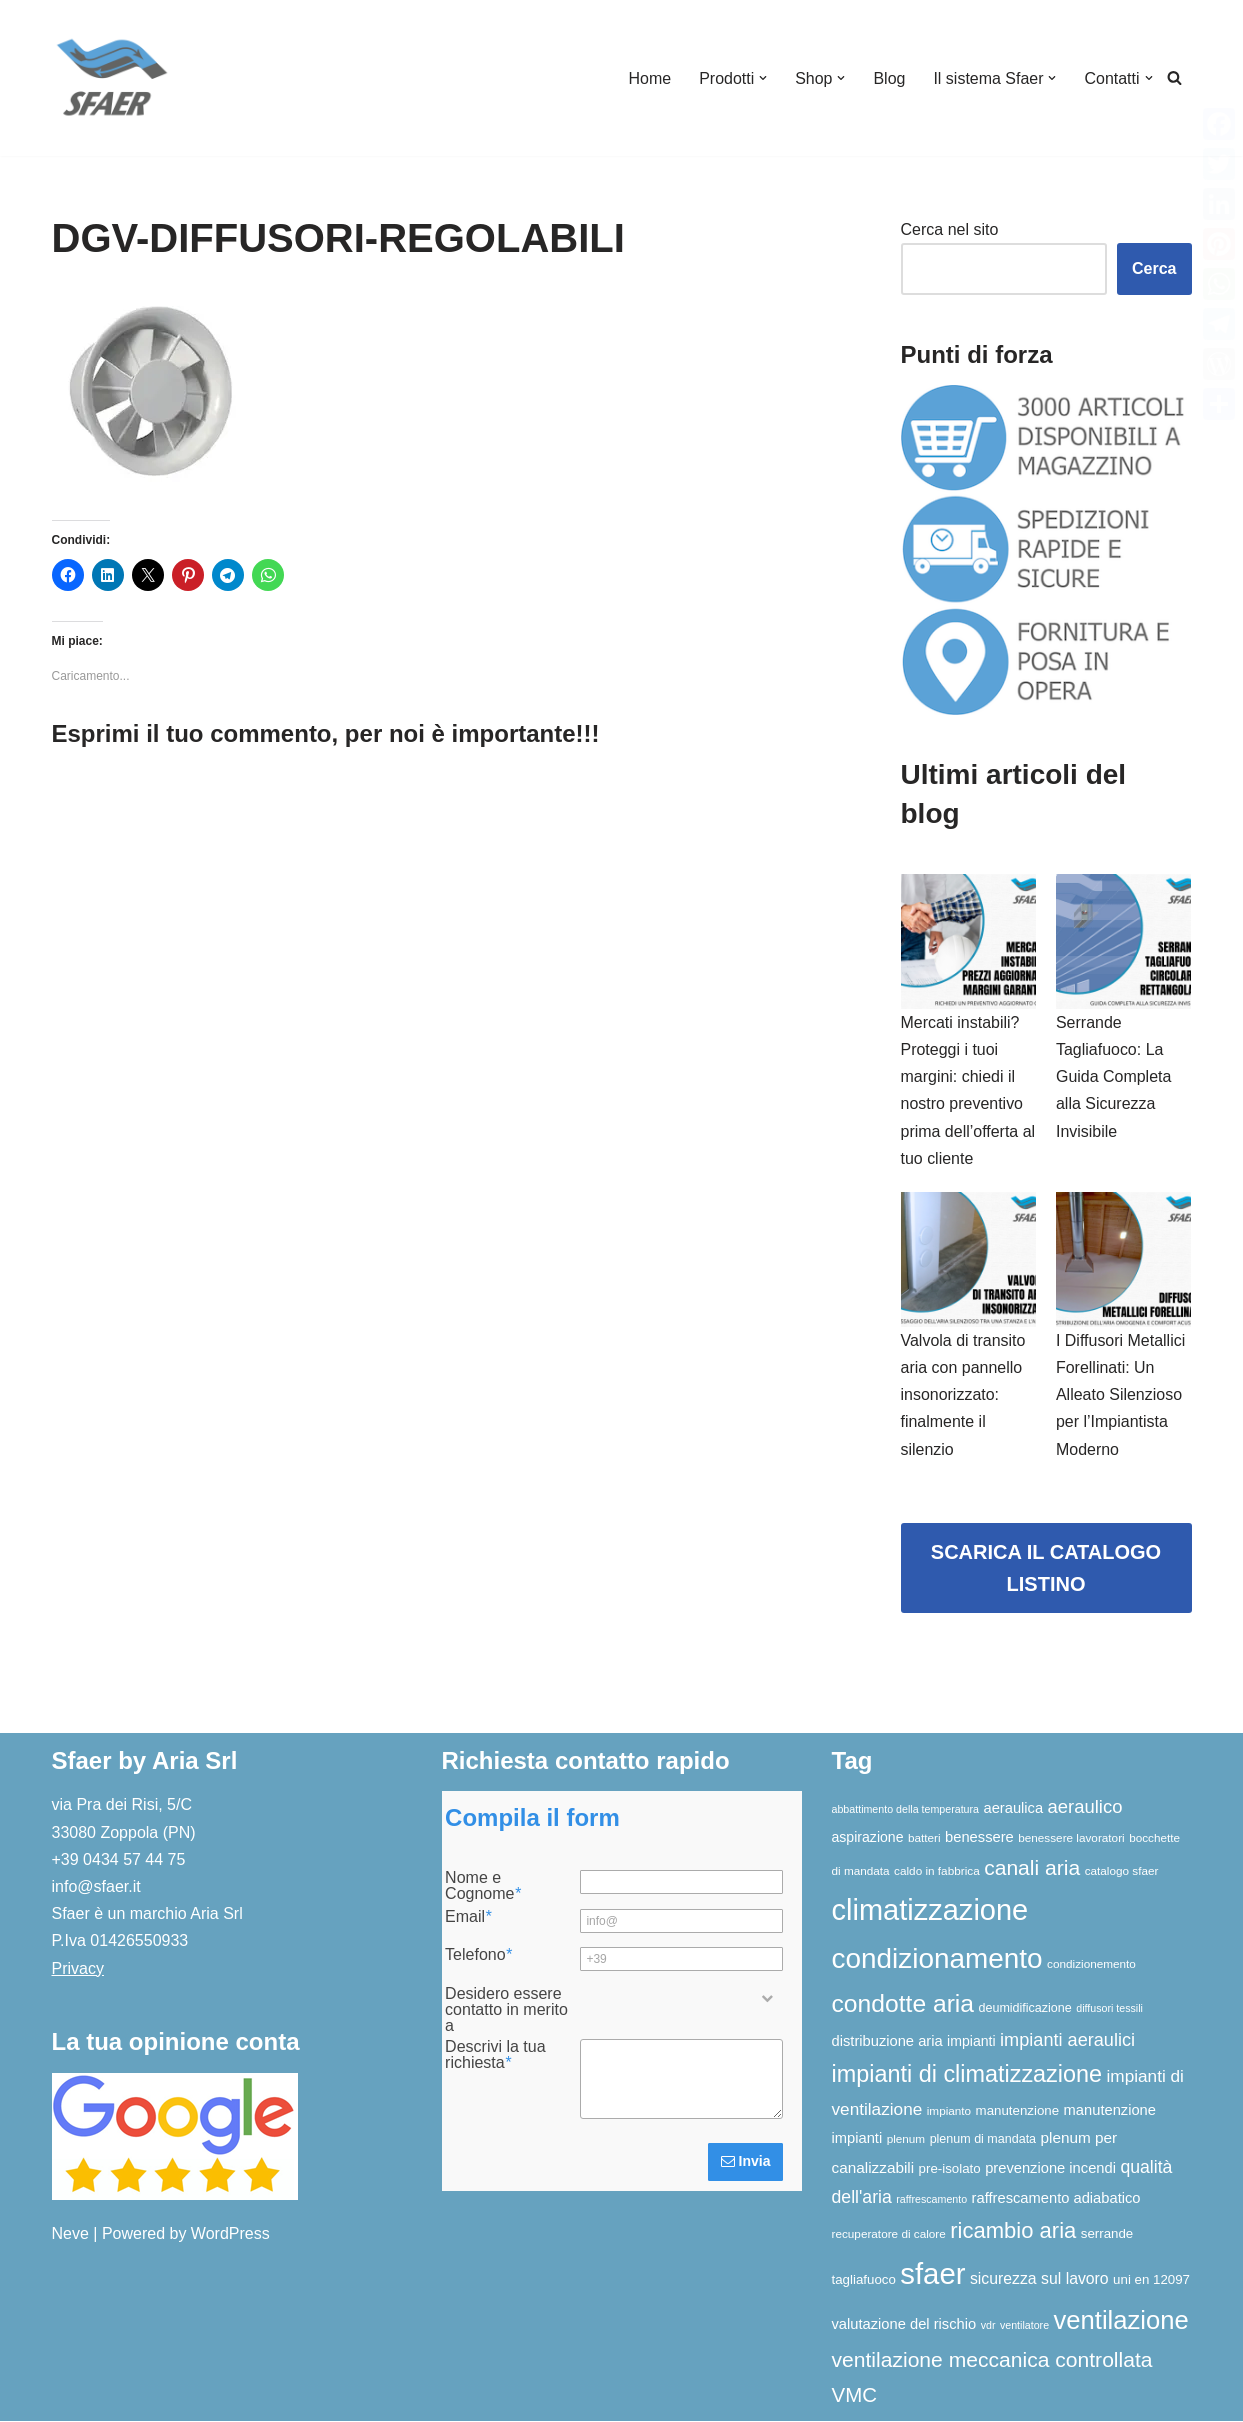 Image resolution: width=1243 pixels, height=2422 pixels. What do you see at coordinates (1050, 2169) in the screenshot?
I see `prevenzione incendi [prevenzione incendi (10 elementi)]` at bounding box center [1050, 2169].